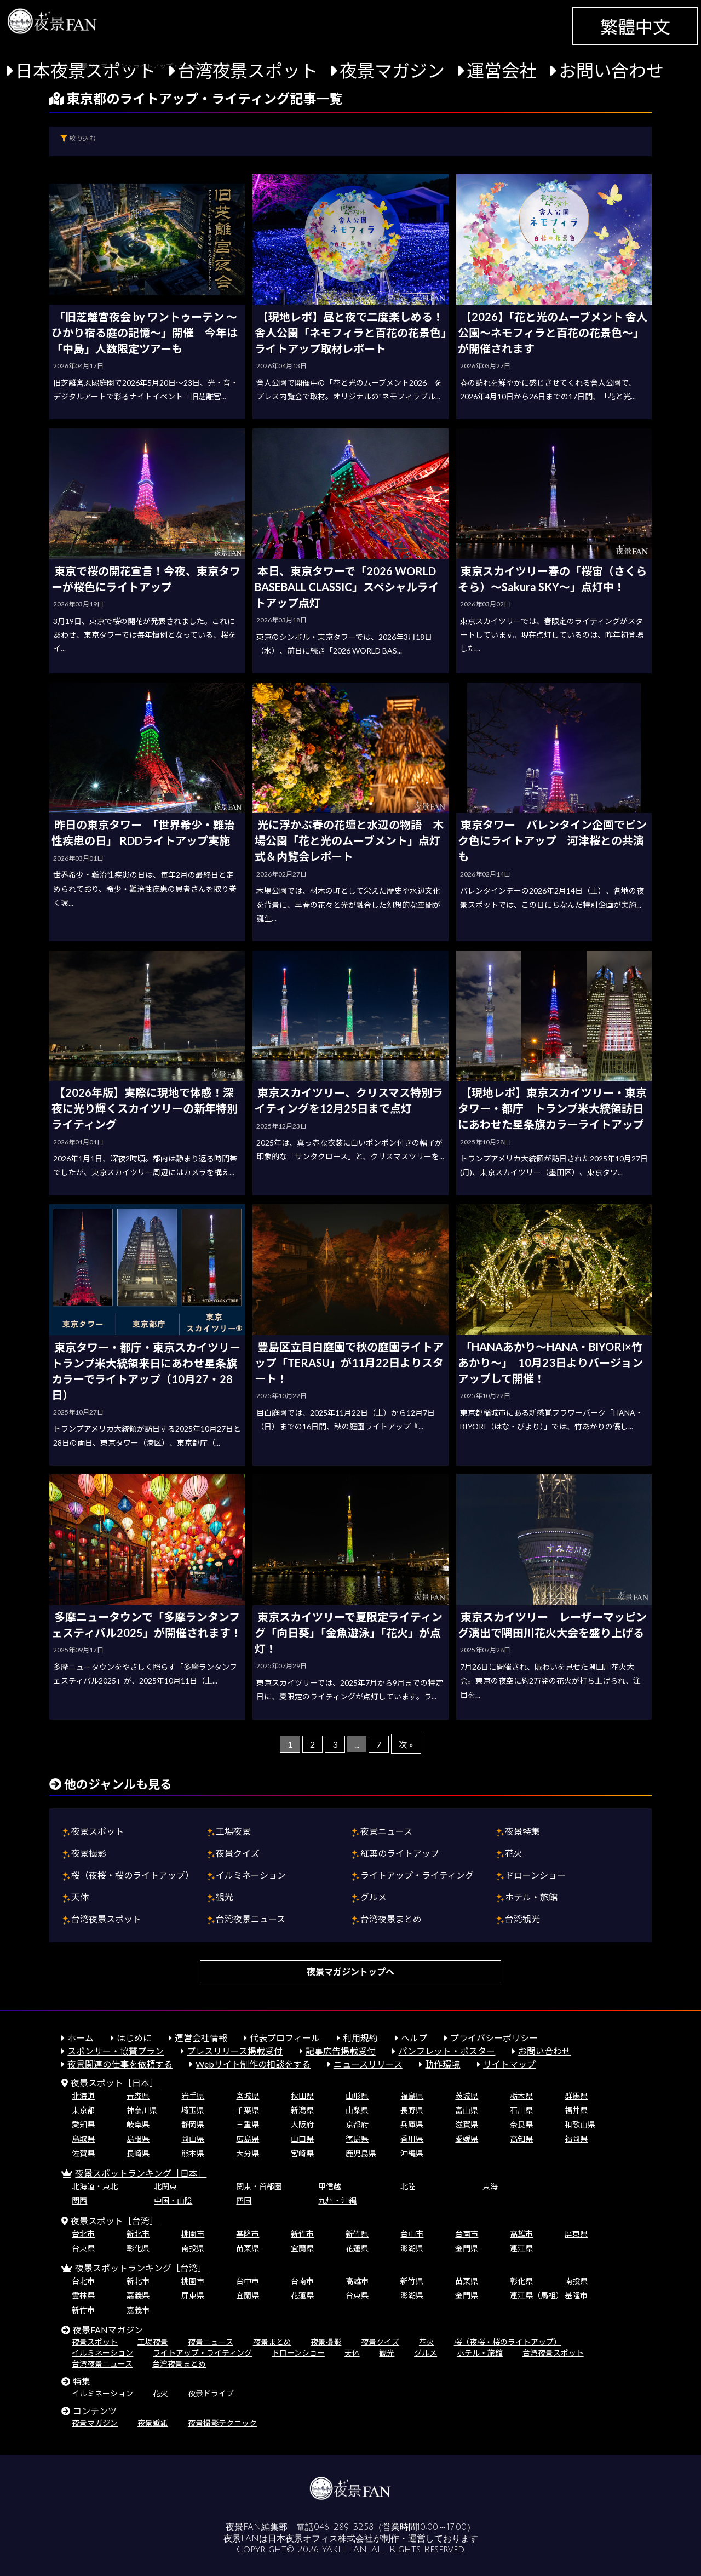 The height and width of the screenshot is (2576, 701). Describe the element at coordinates (259, 2186) in the screenshot. I see `関東・首都圏` at that location.